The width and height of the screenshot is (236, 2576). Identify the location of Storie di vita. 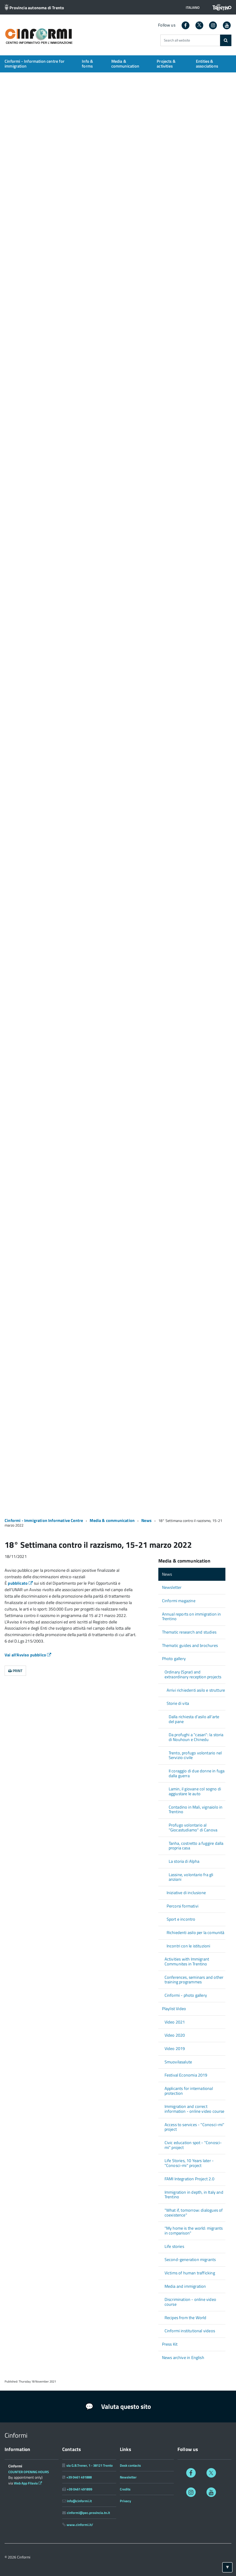
(178, 1703).